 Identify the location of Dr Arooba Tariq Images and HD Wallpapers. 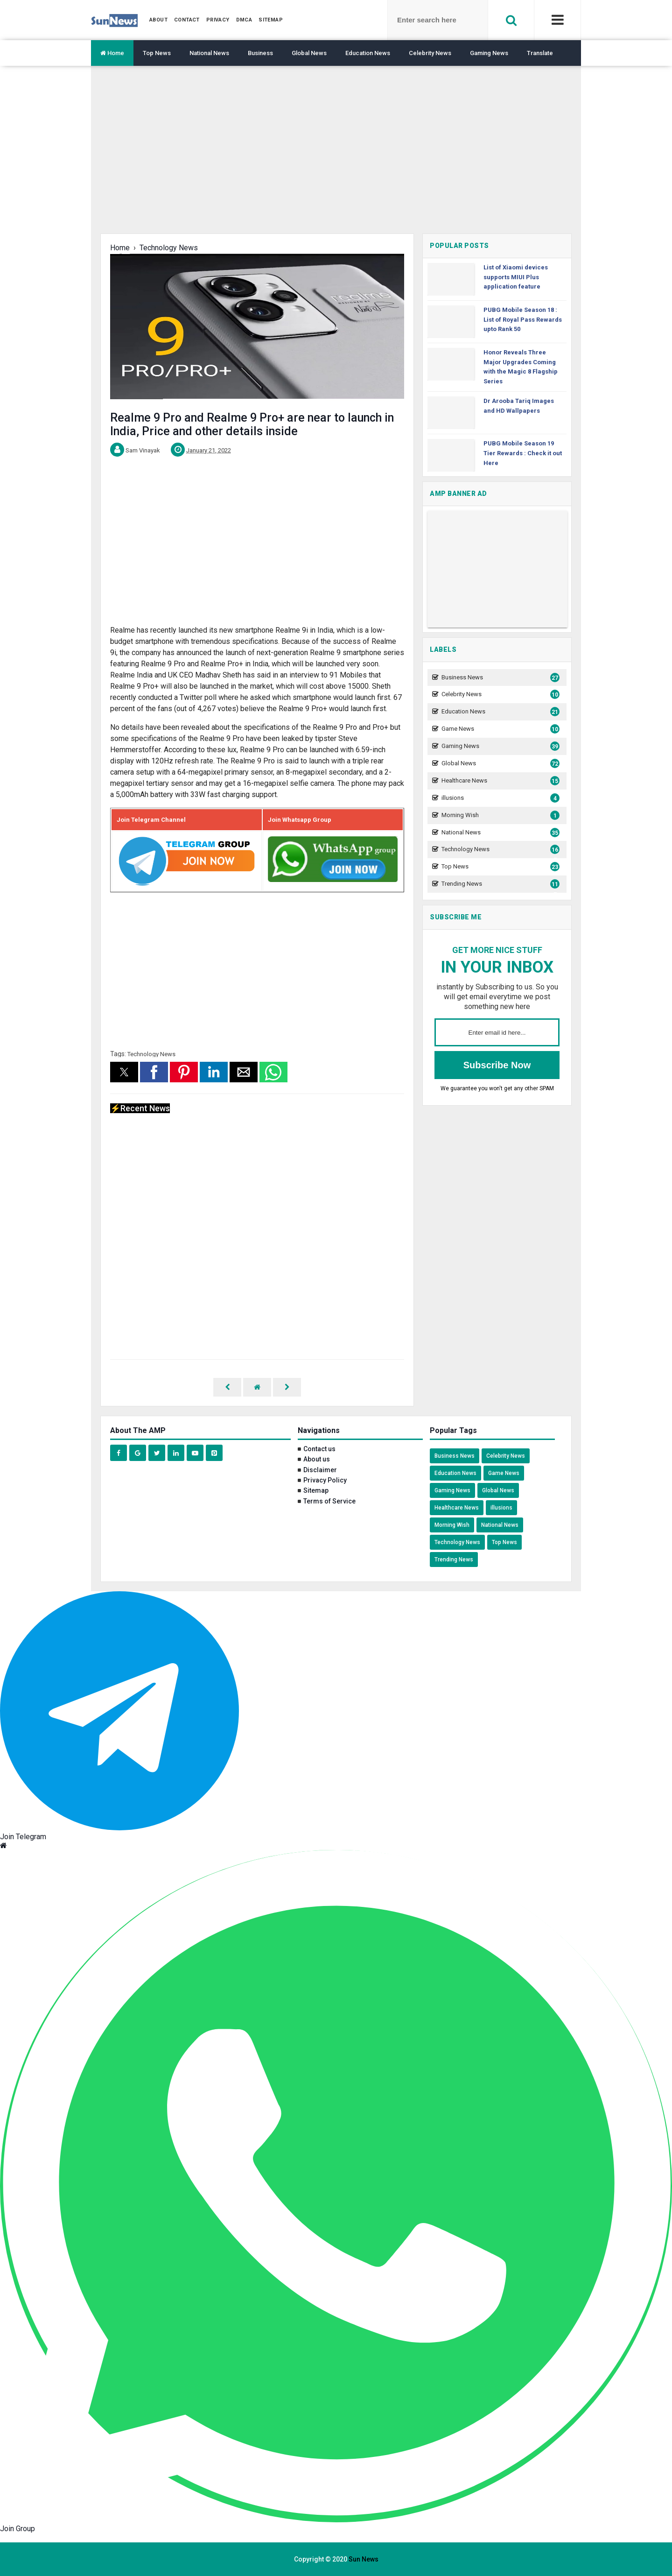
(518, 405).